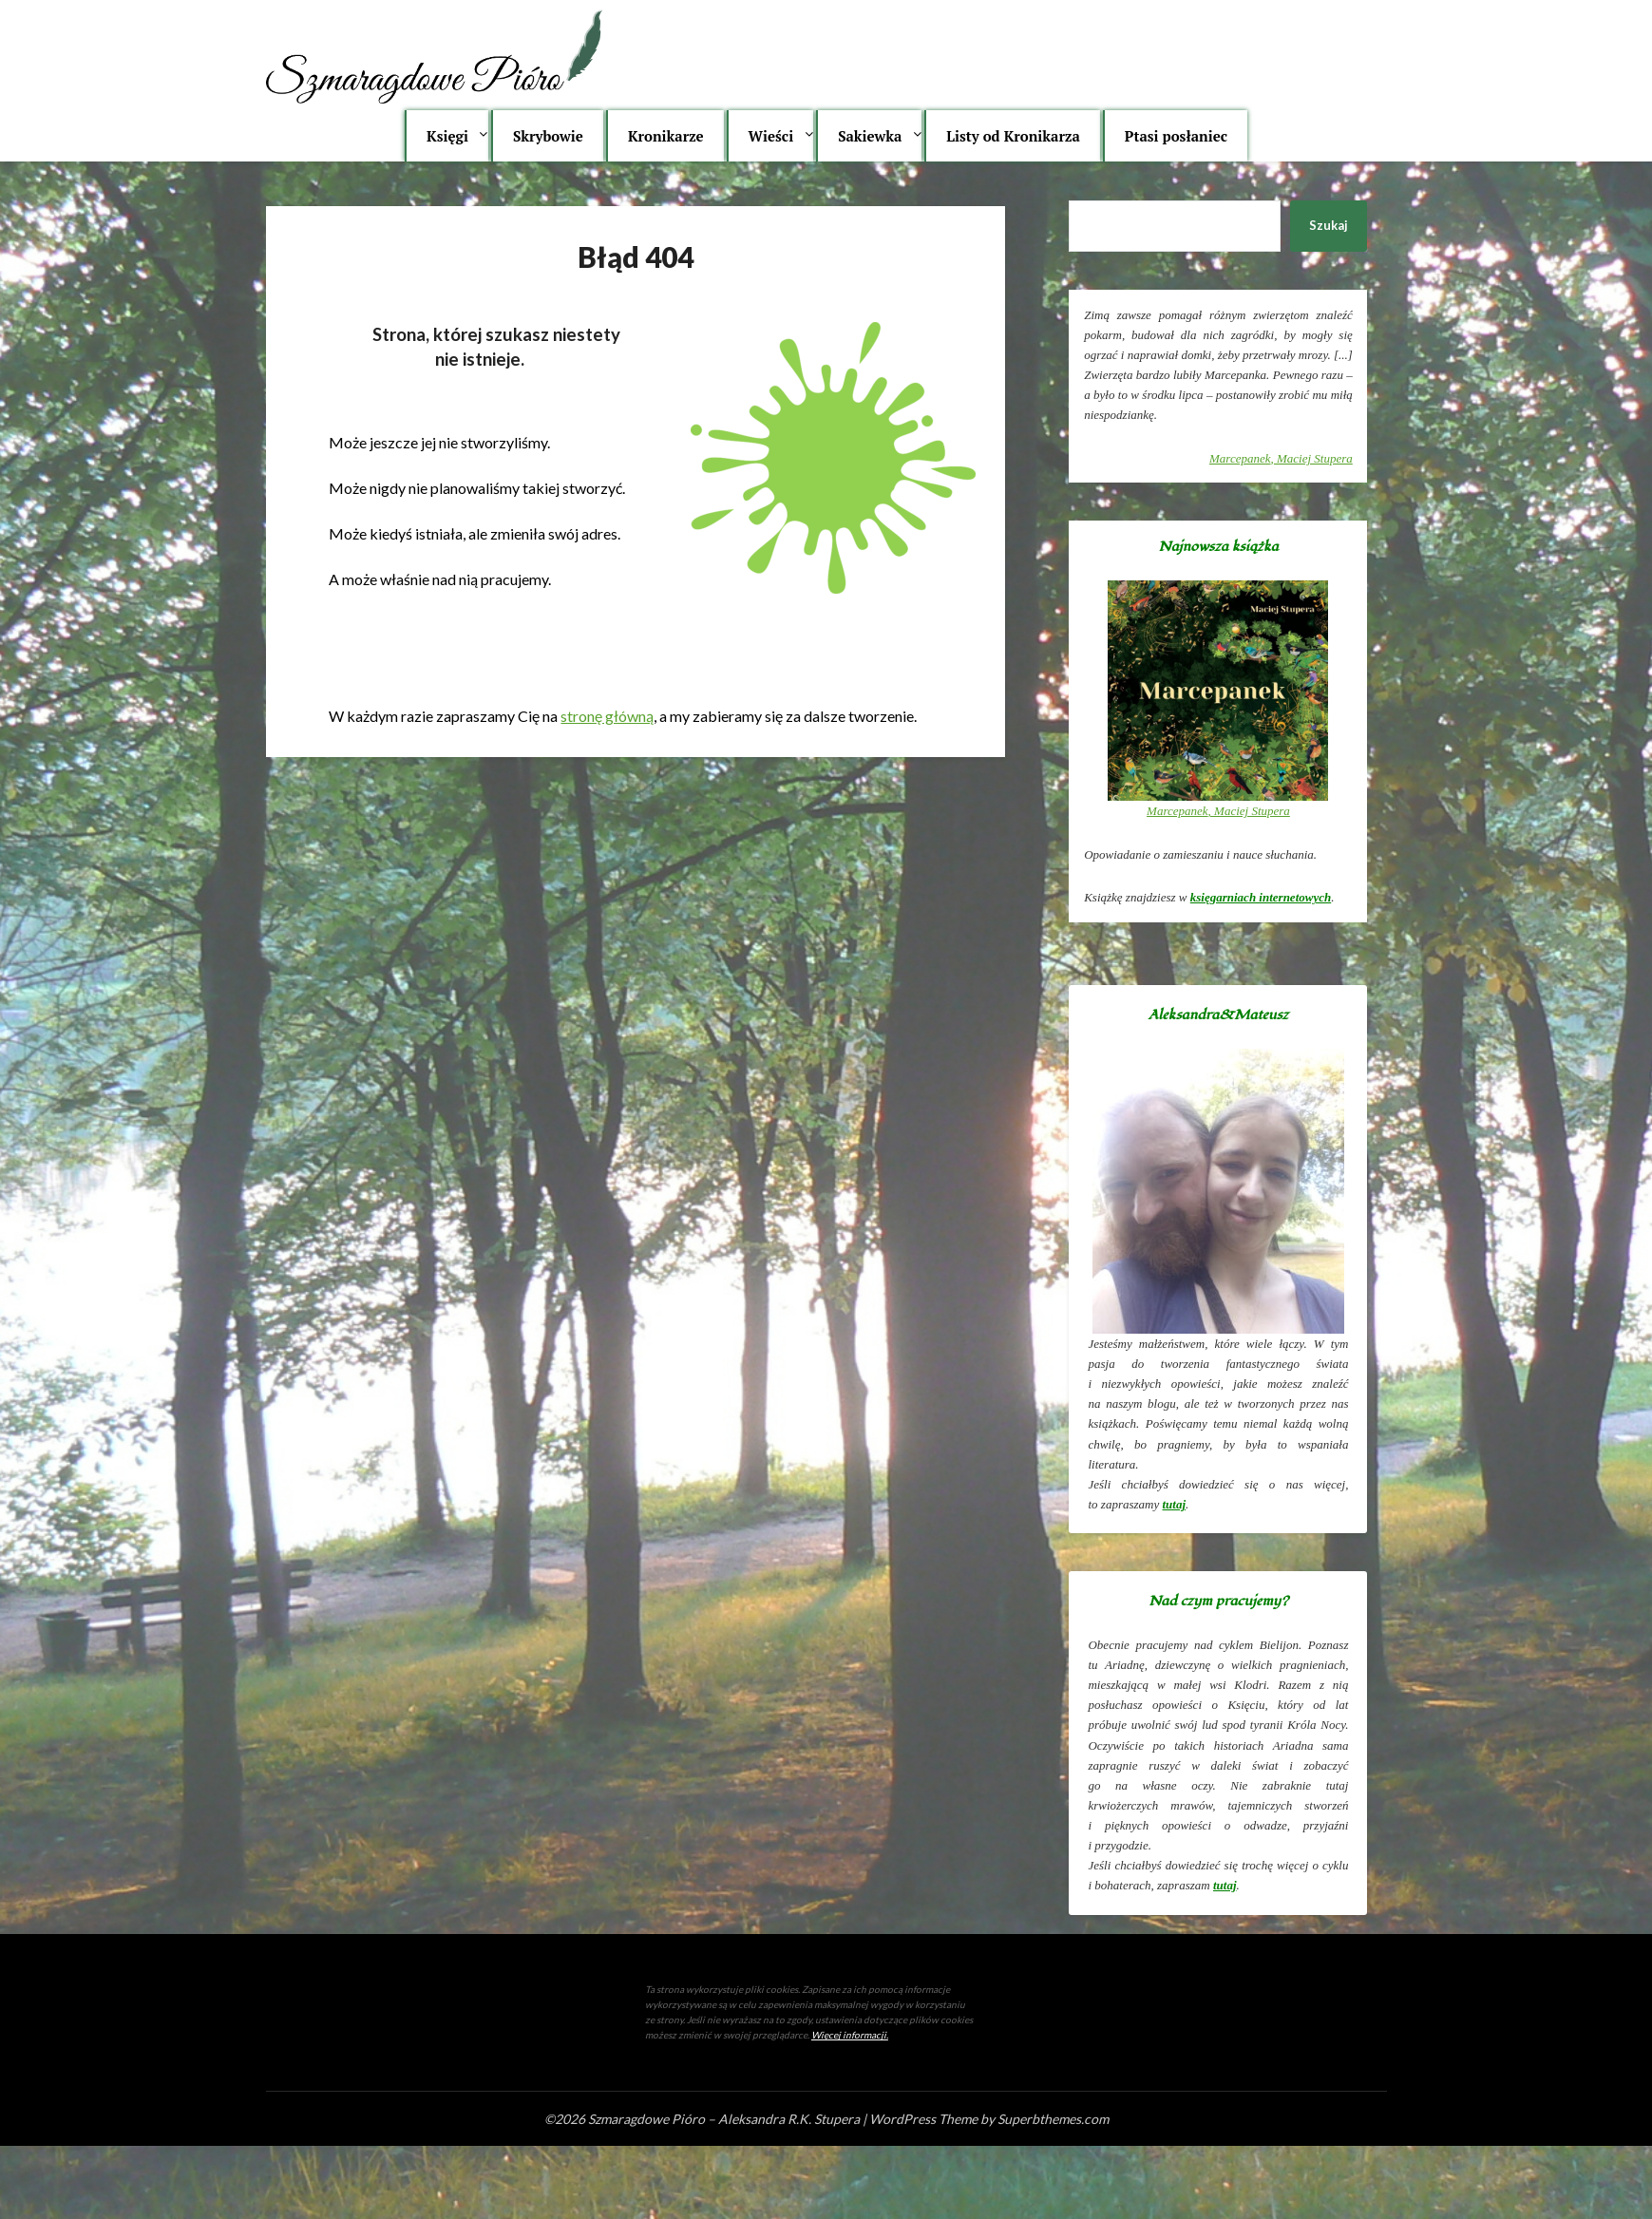 The width and height of the screenshot is (1652, 2219). I want to click on Superbthemes.com, so click(1053, 2119).